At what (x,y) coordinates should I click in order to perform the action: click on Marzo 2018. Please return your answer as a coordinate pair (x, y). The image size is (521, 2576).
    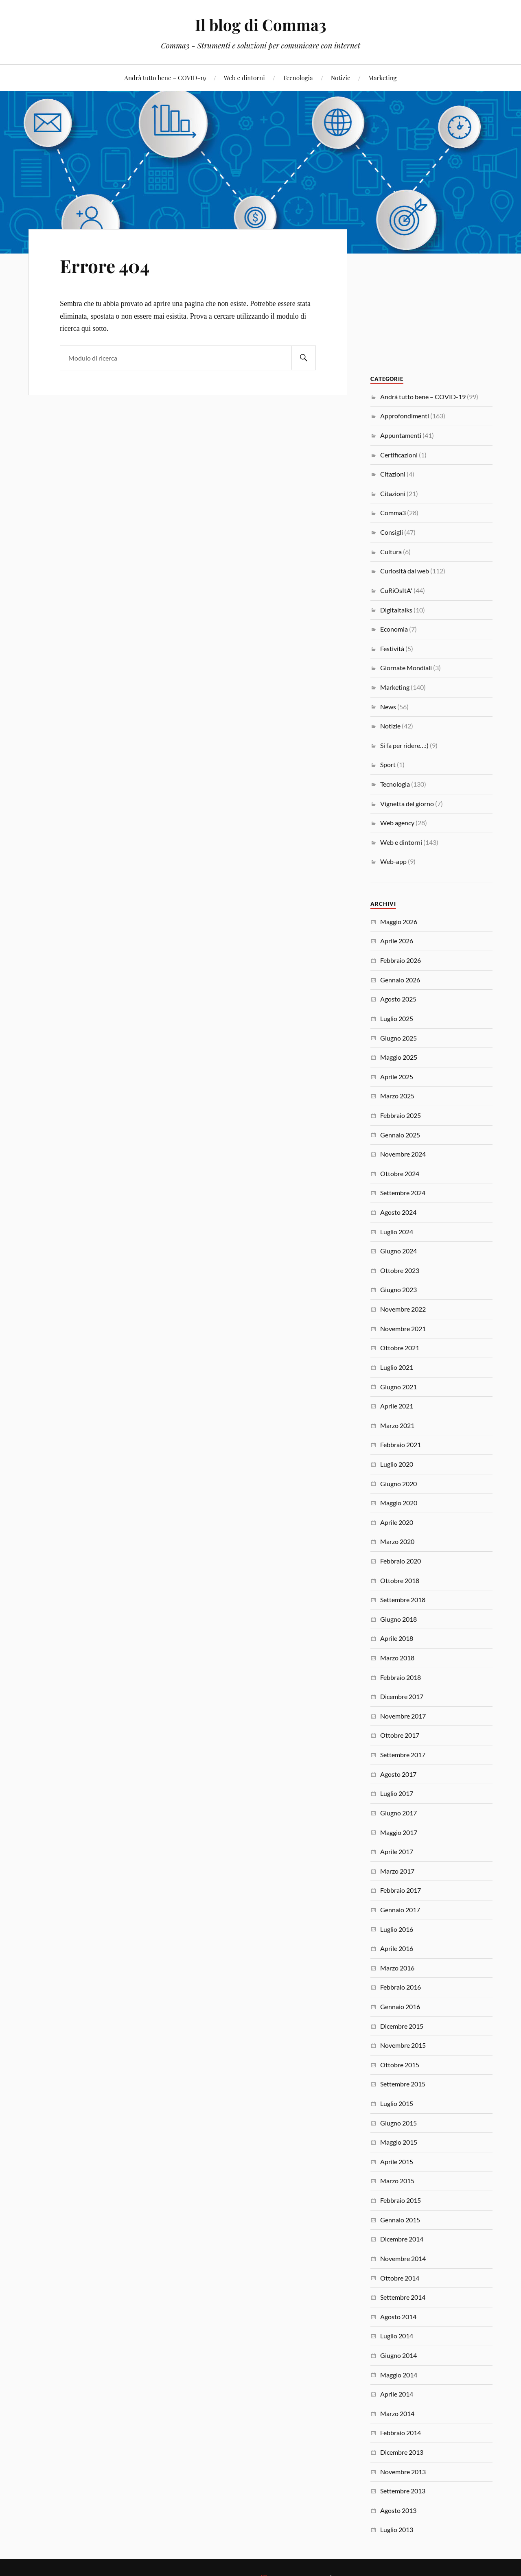
    Looking at the image, I should click on (397, 1658).